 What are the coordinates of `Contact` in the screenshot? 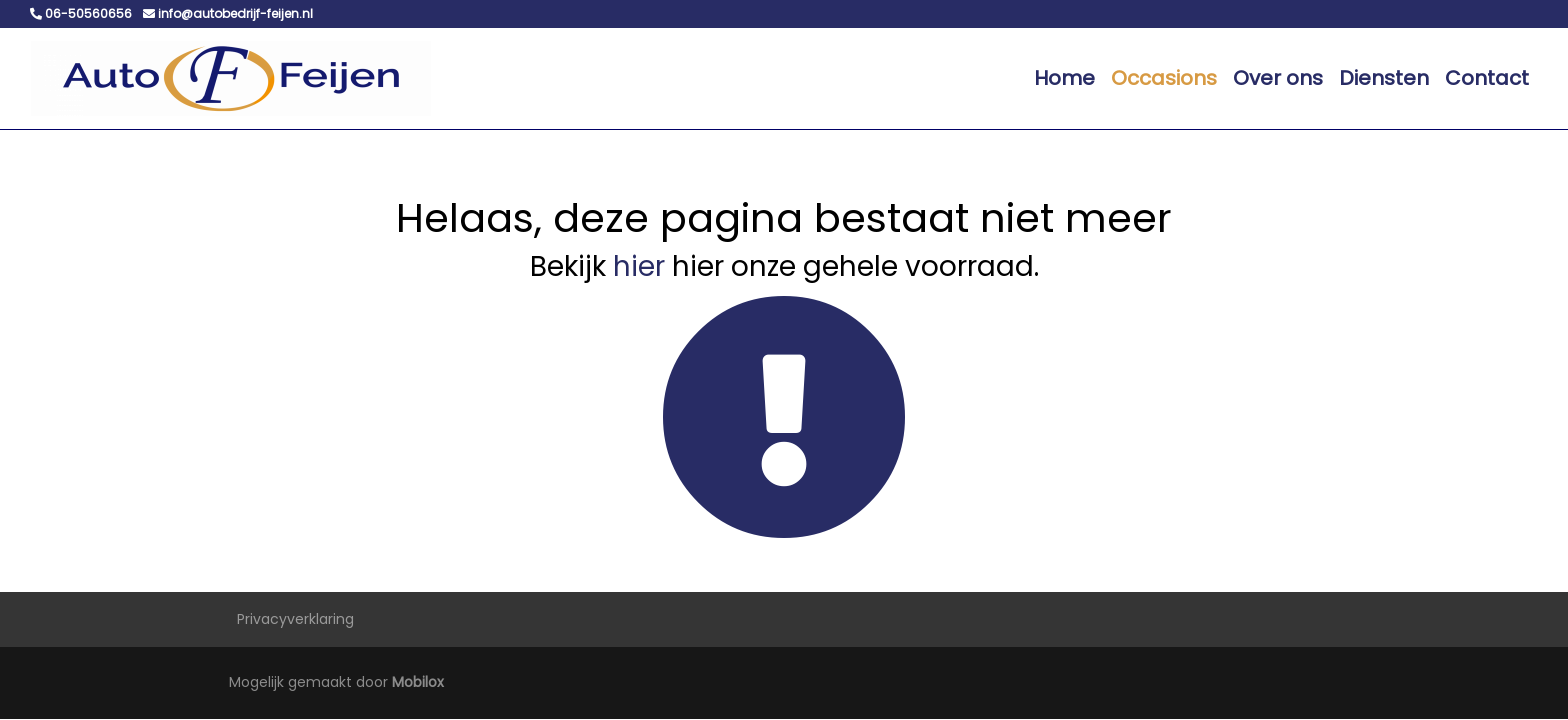 It's located at (1487, 78).